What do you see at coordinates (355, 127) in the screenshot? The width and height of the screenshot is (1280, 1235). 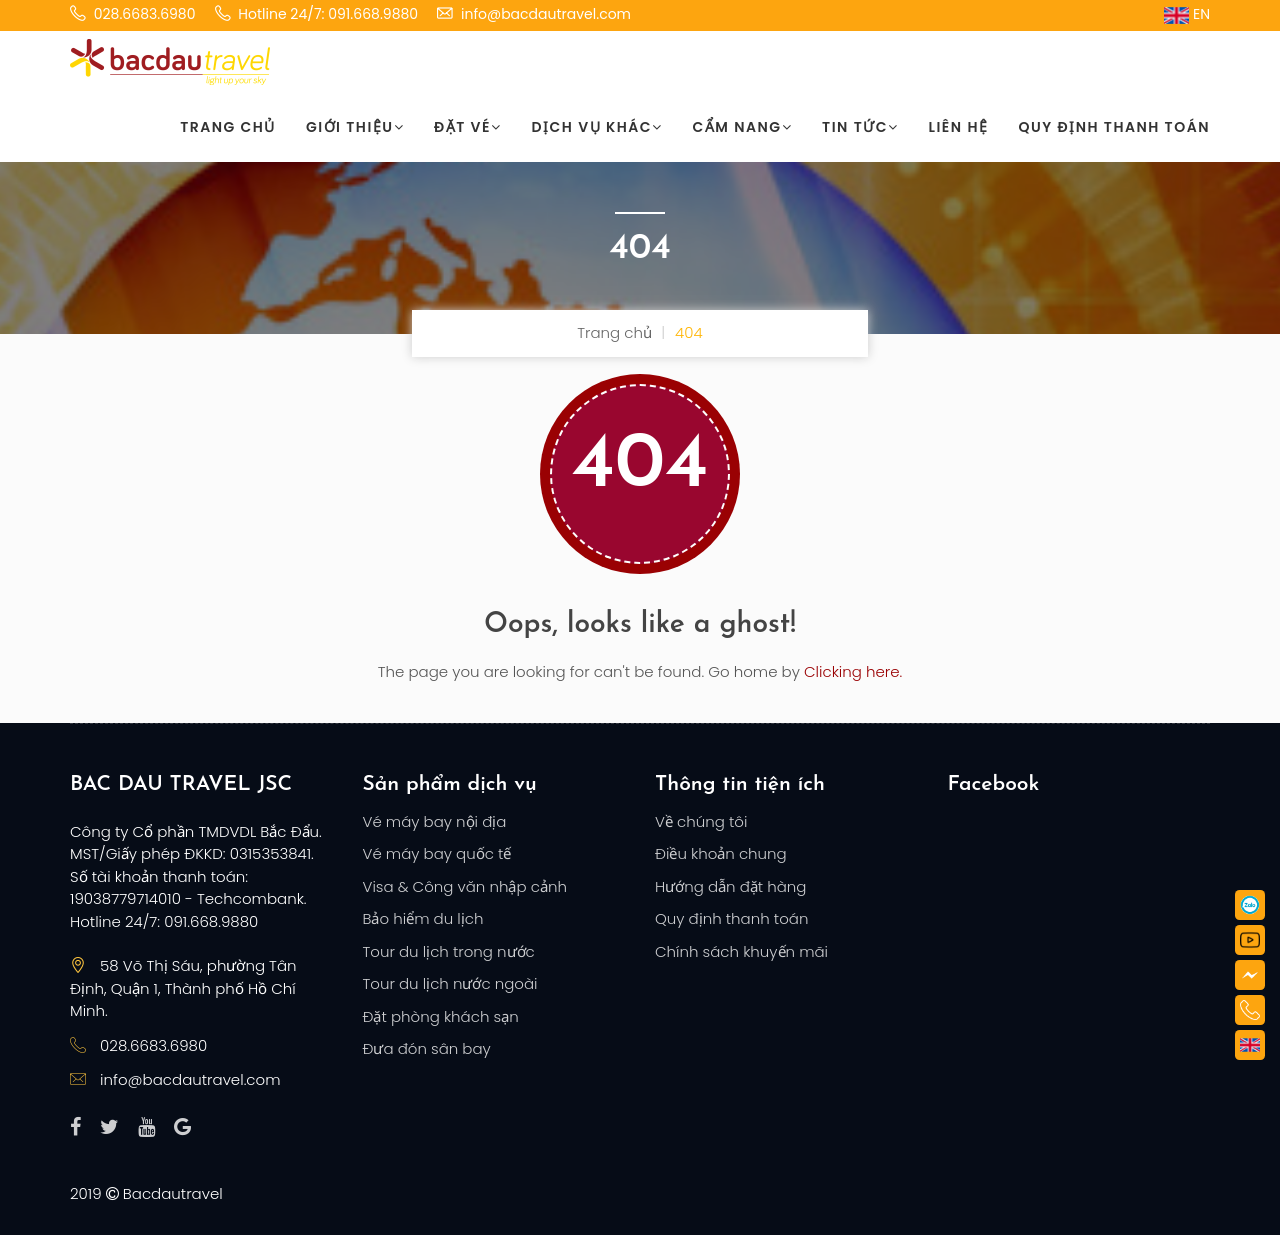 I see `Giới thiệu` at bounding box center [355, 127].